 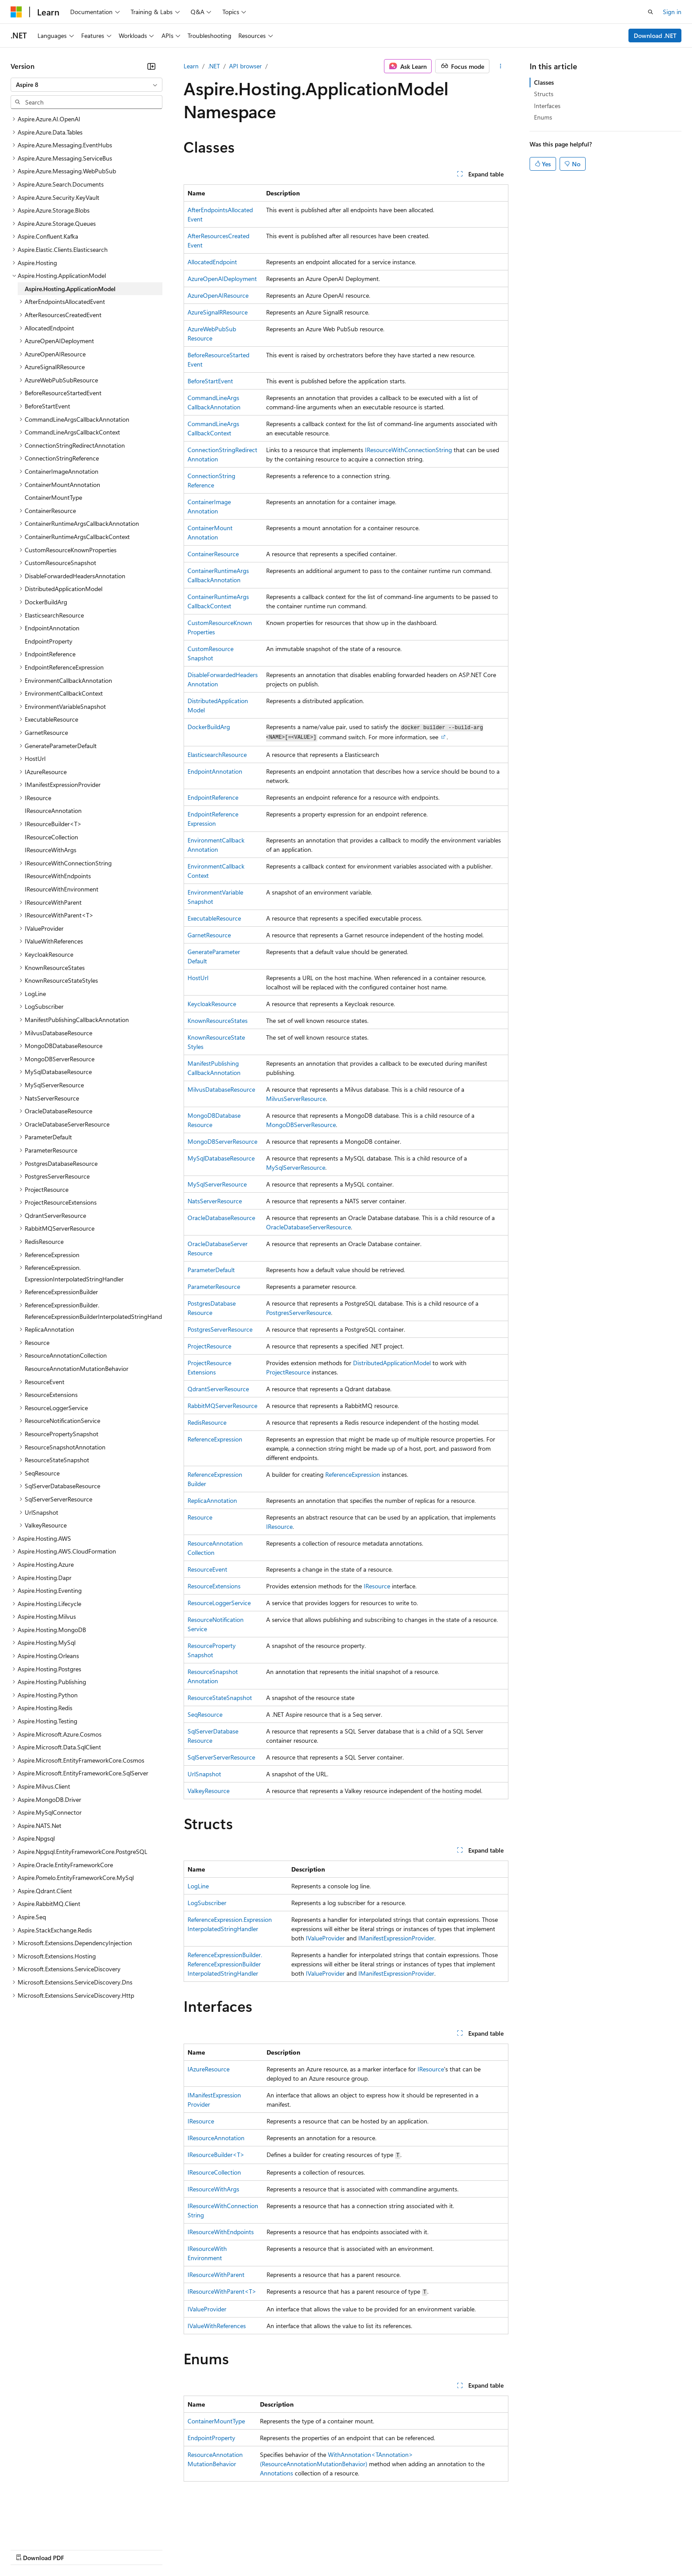 I want to click on IResourceWithEndpoints, so click(x=221, y=2232).